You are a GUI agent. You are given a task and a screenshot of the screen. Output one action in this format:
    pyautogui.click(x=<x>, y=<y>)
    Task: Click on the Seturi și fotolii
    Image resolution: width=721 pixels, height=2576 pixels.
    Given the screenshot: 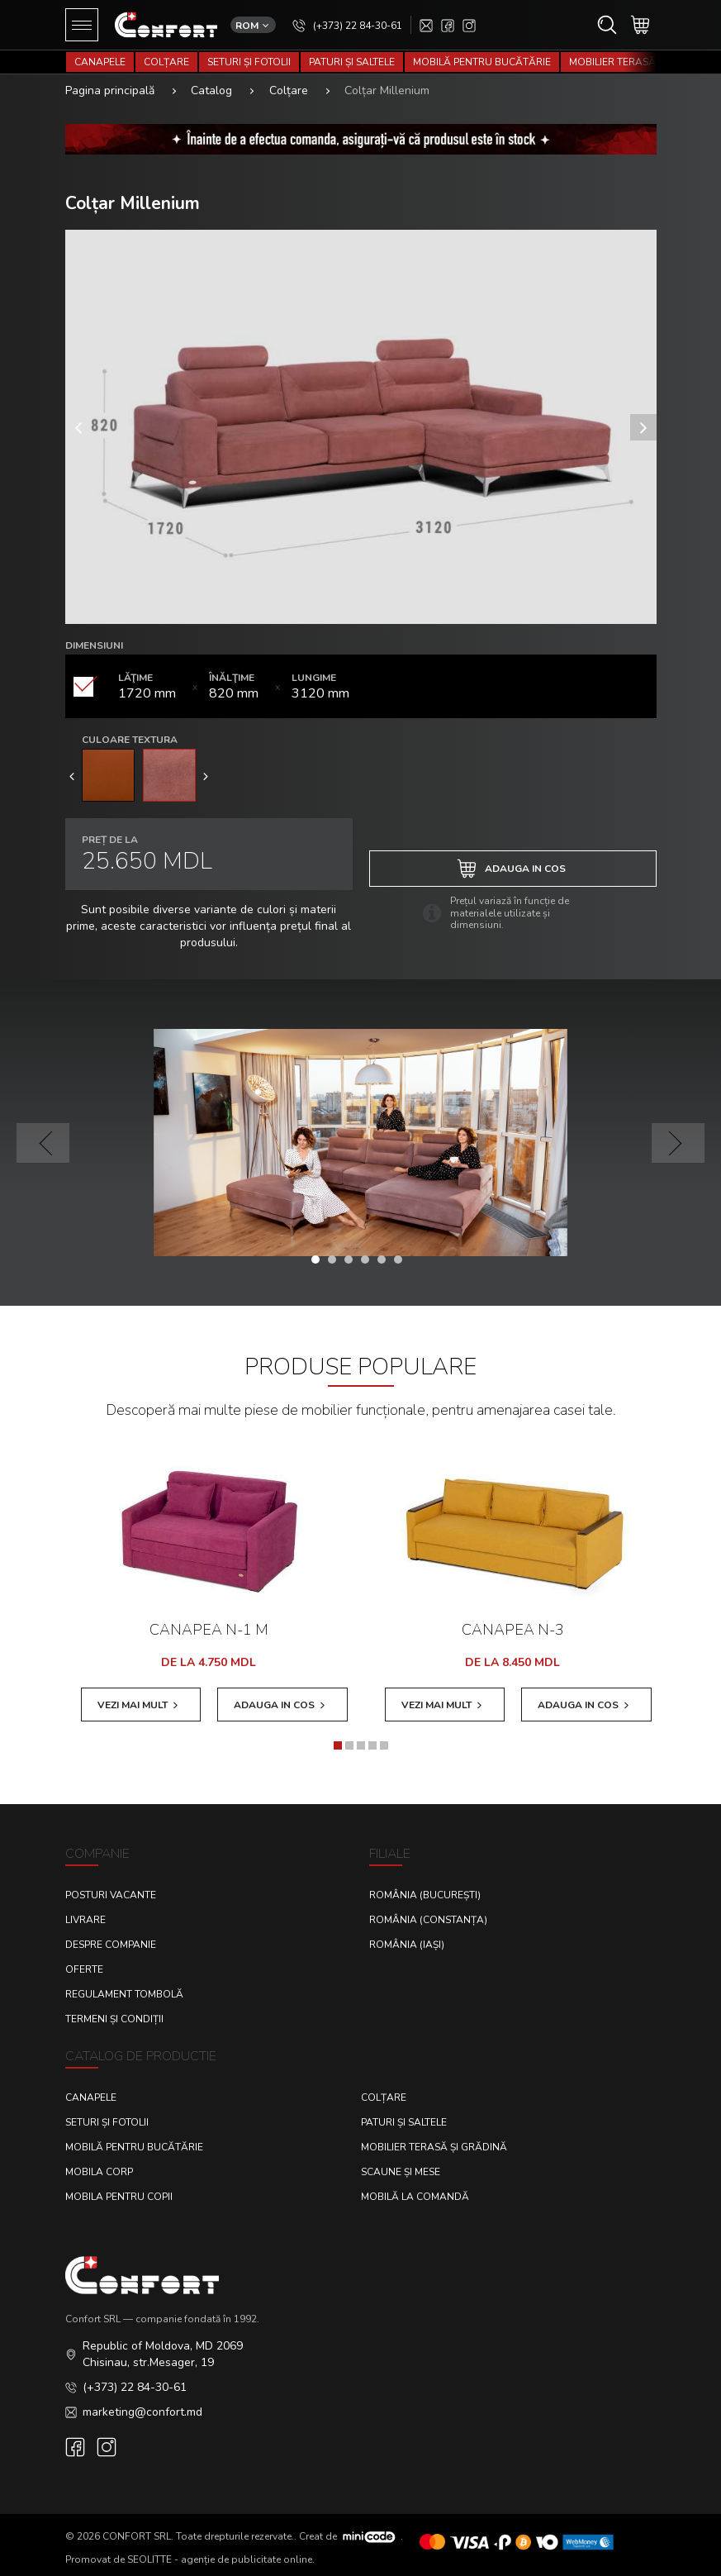 What is the action you would take?
    pyautogui.click(x=249, y=62)
    